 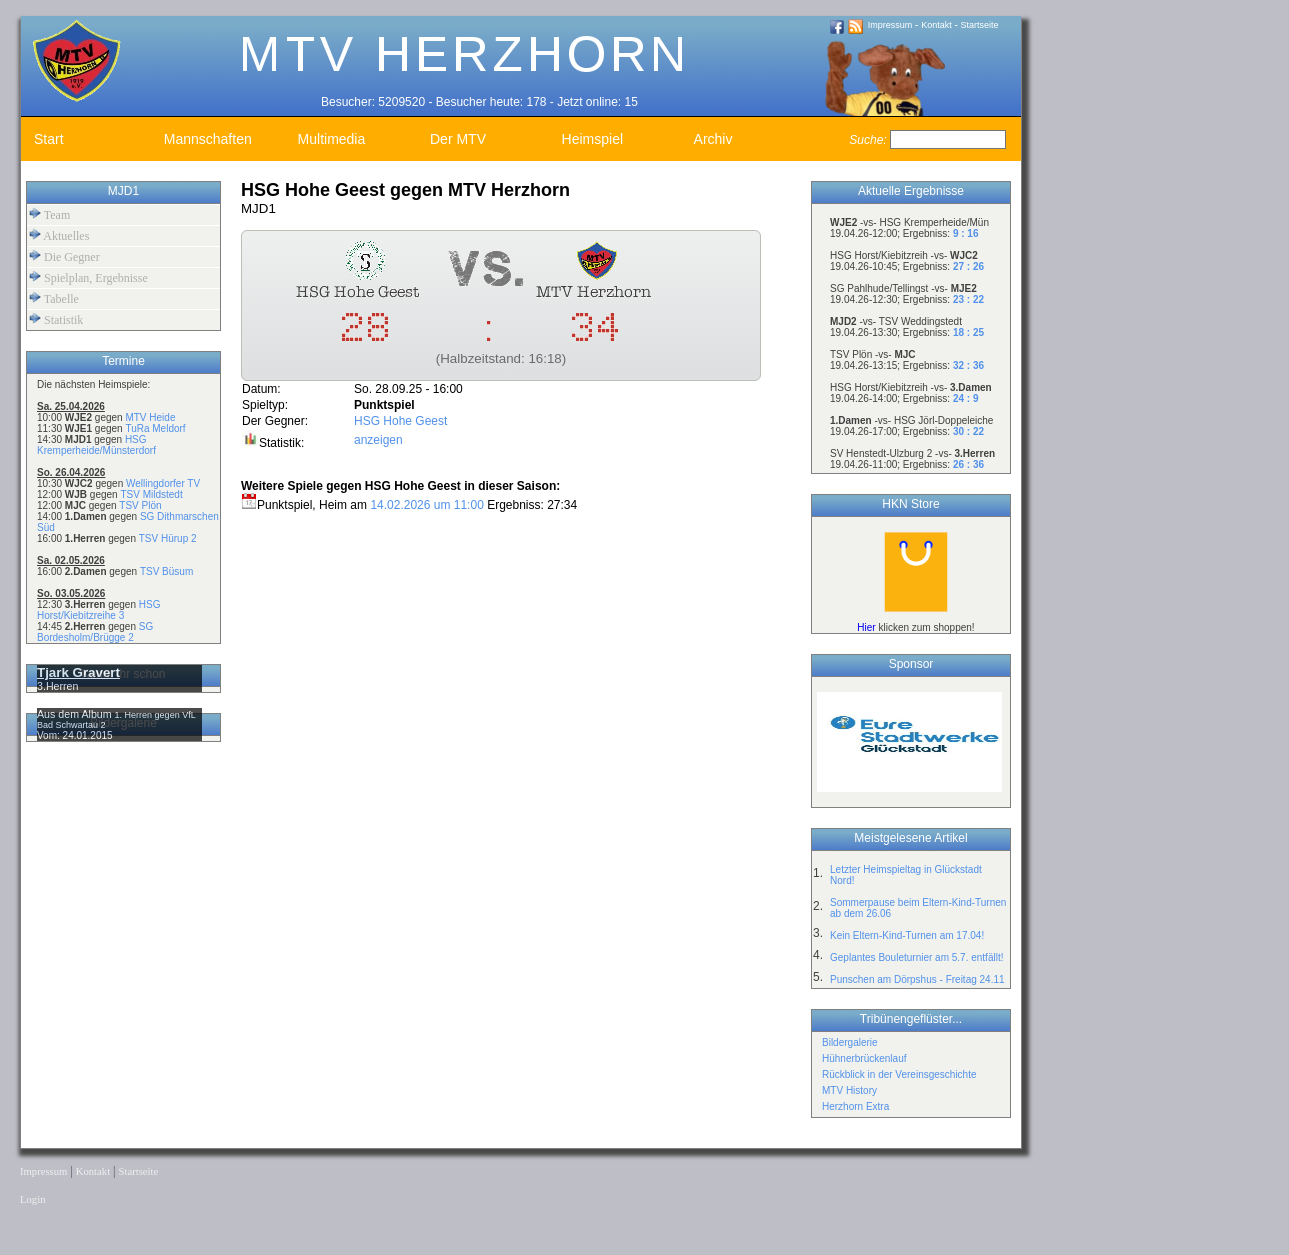 What do you see at coordinates (150, 417) in the screenshot?
I see `MTV Heide` at bounding box center [150, 417].